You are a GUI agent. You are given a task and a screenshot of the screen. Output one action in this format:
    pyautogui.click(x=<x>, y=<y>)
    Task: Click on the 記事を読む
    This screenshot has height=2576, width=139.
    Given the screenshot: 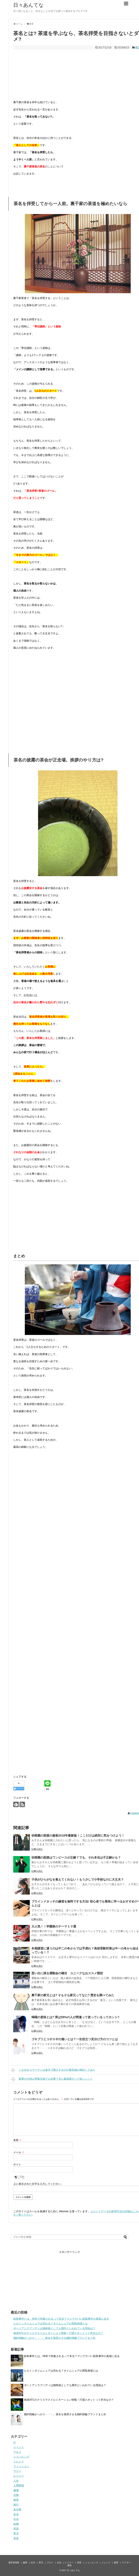 What is the action you would take?
    pyautogui.click(x=37, y=1849)
    